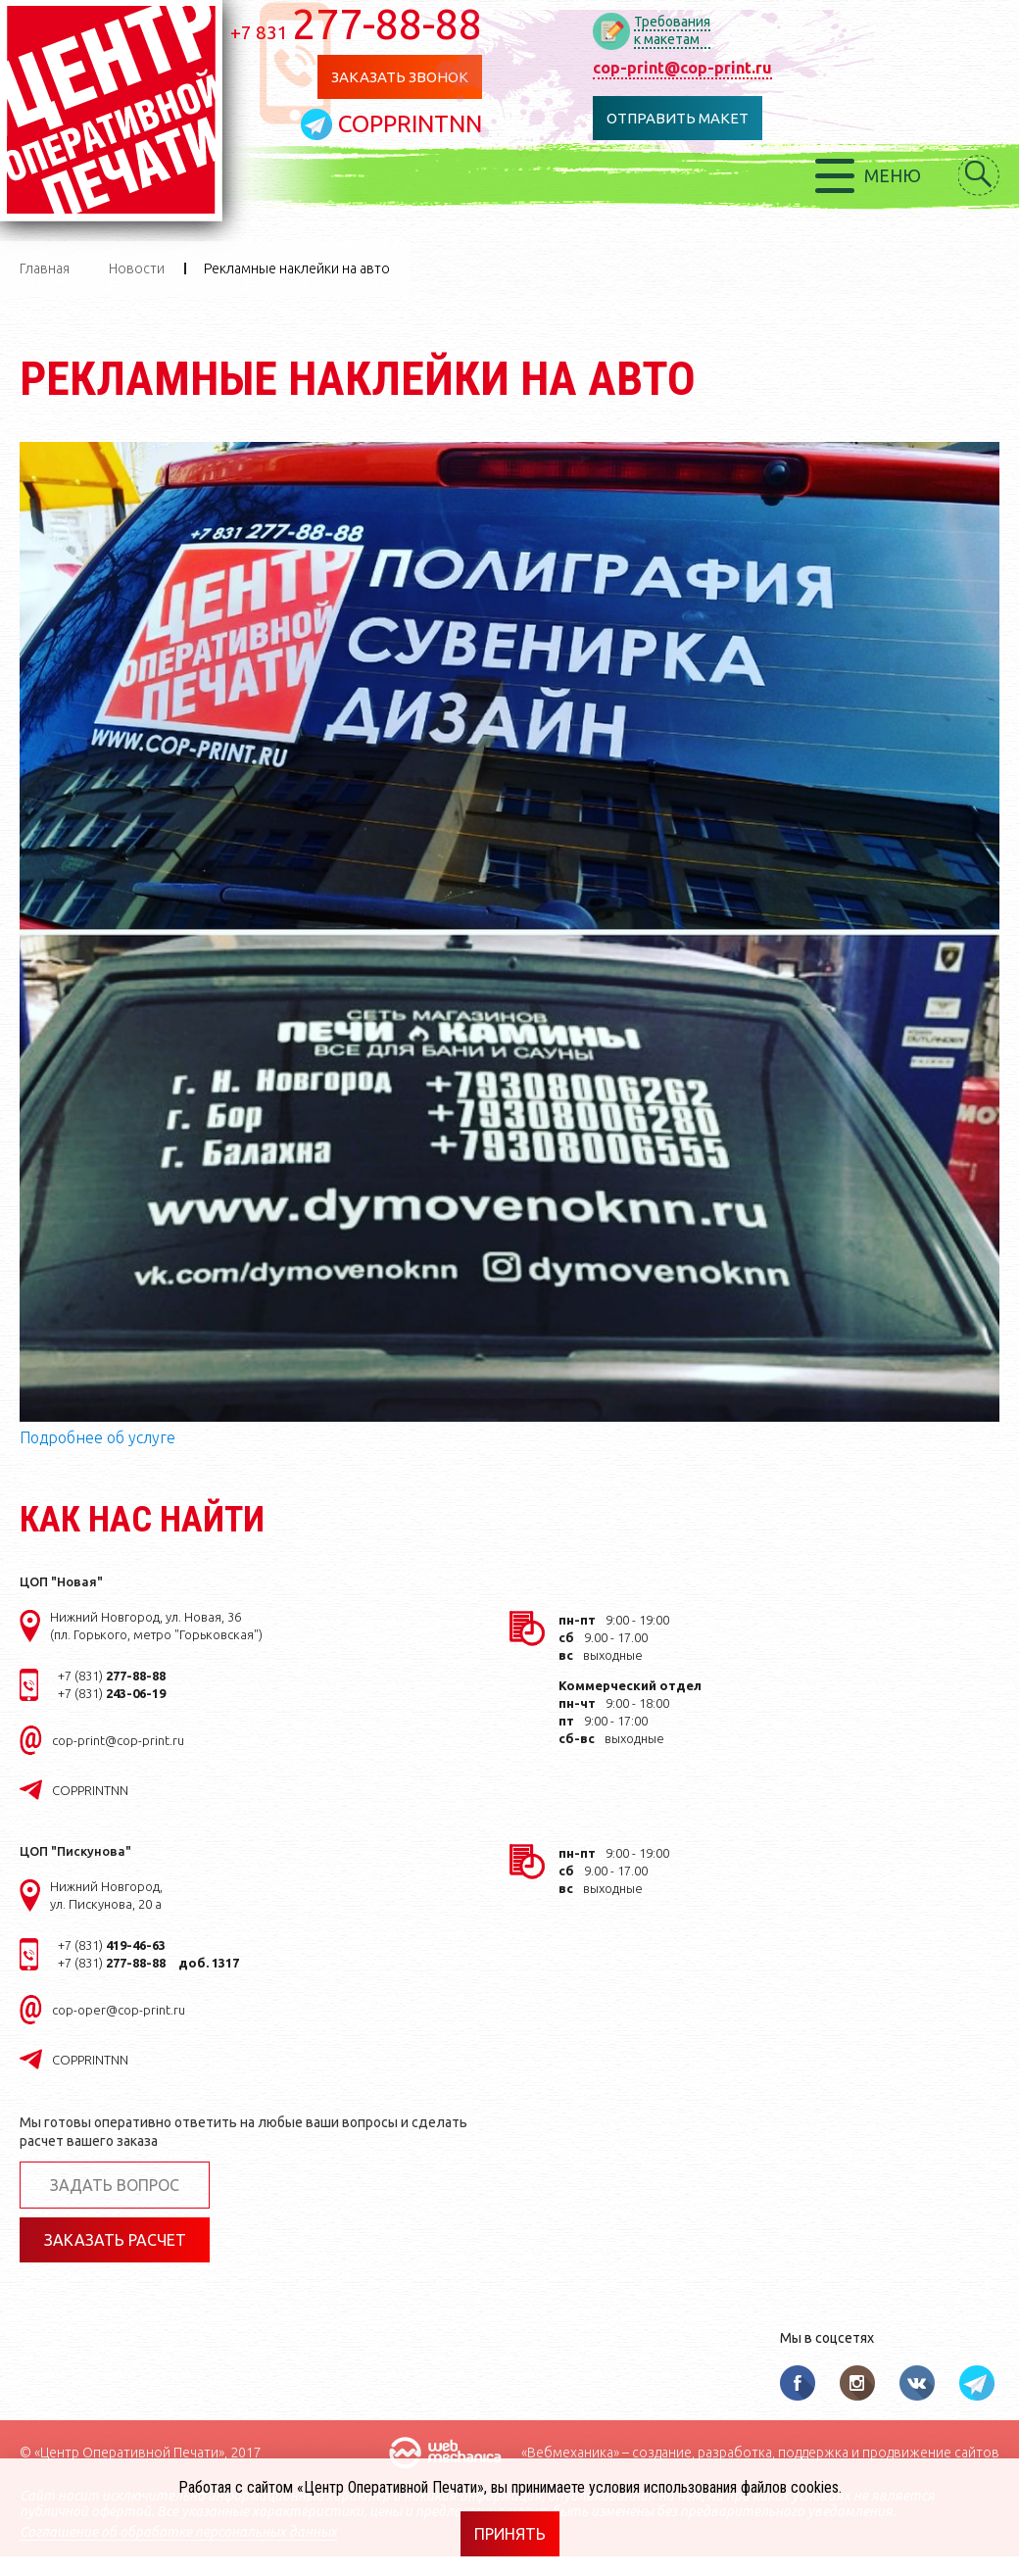 The height and width of the screenshot is (2576, 1019). Describe the element at coordinates (678, 118) in the screenshot. I see `Отправить макет` at that location.